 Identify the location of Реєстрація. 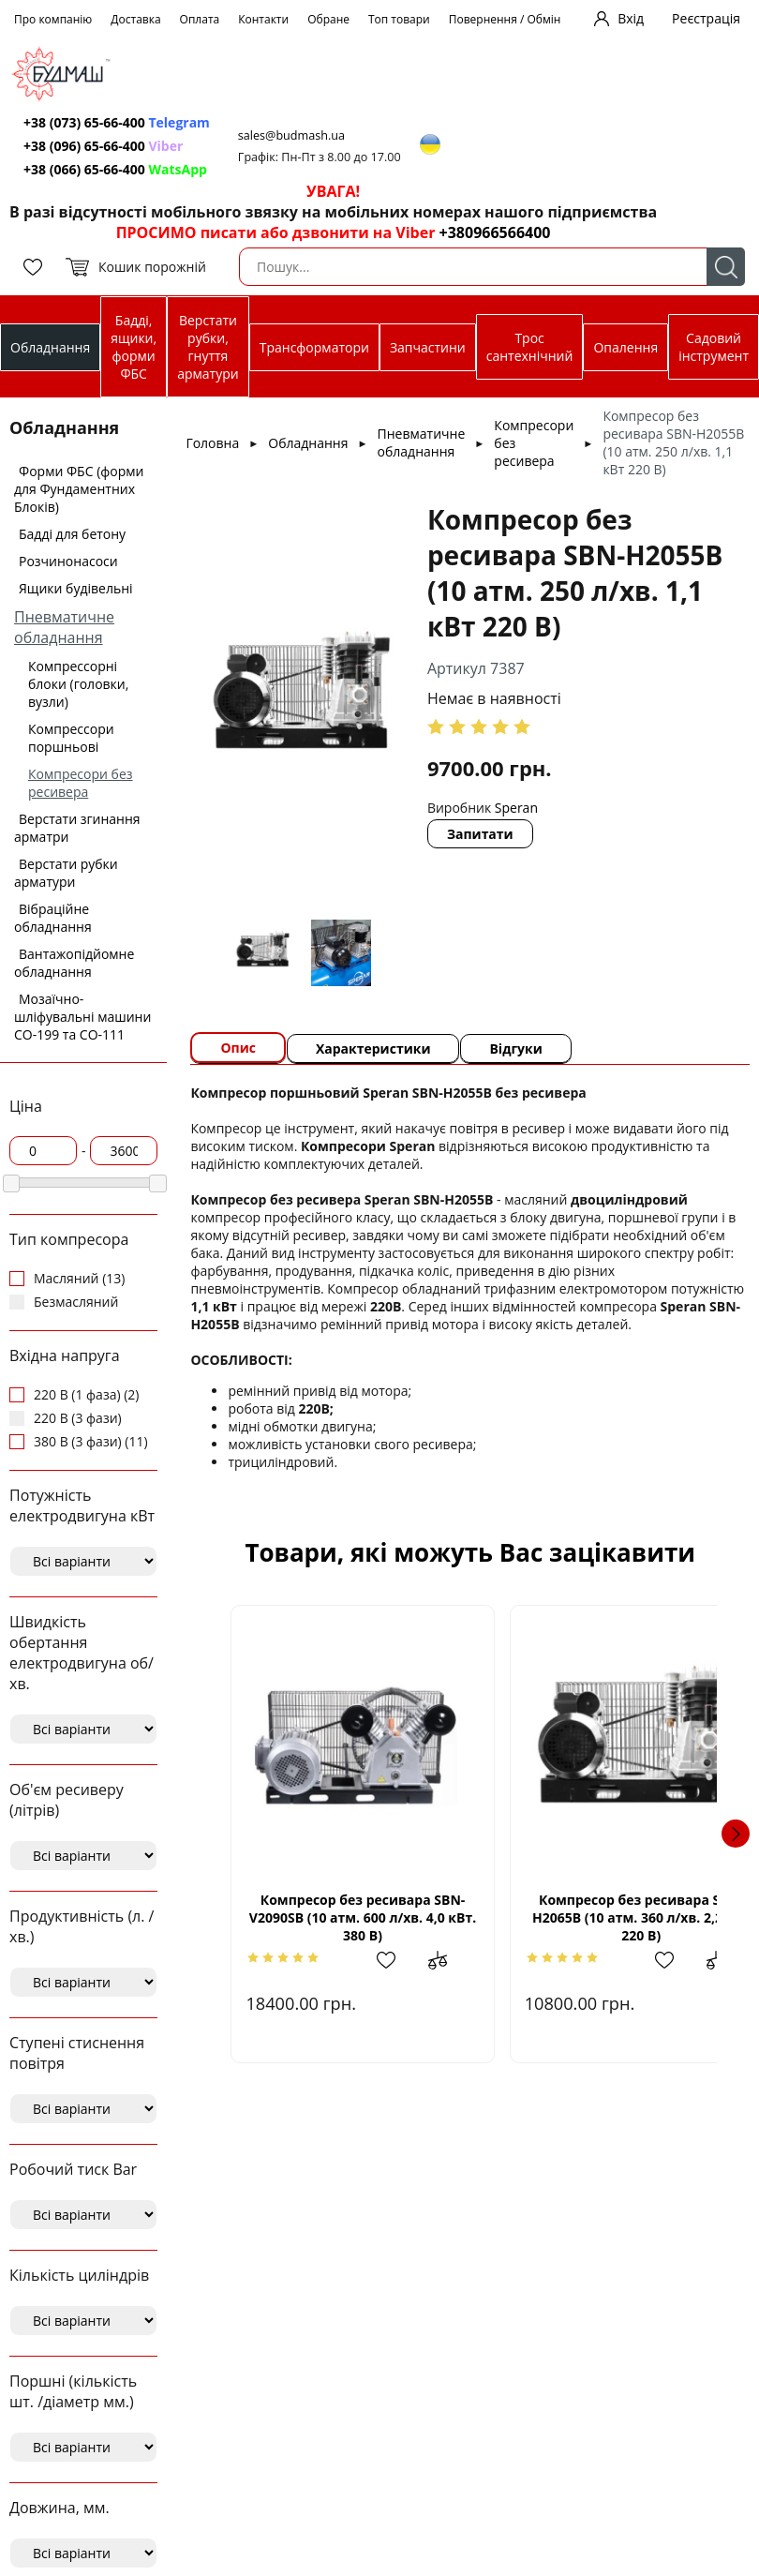
(706, 18).